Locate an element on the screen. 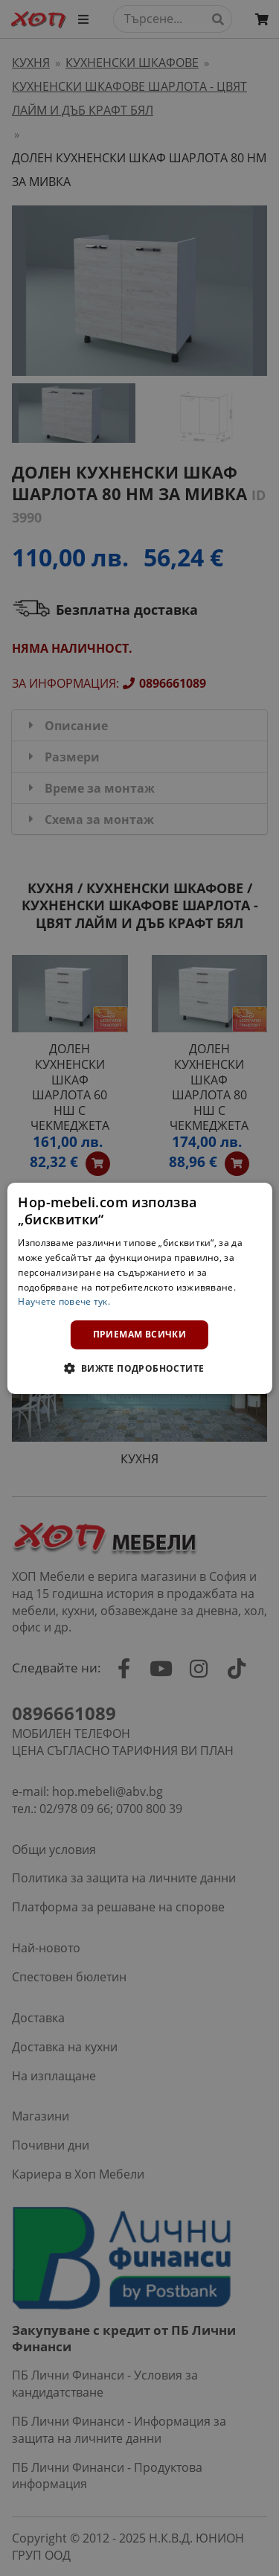 The width and height of the screenshot is (279, 2576). Приемам всички [button] is located at coordinates (140, 1334).